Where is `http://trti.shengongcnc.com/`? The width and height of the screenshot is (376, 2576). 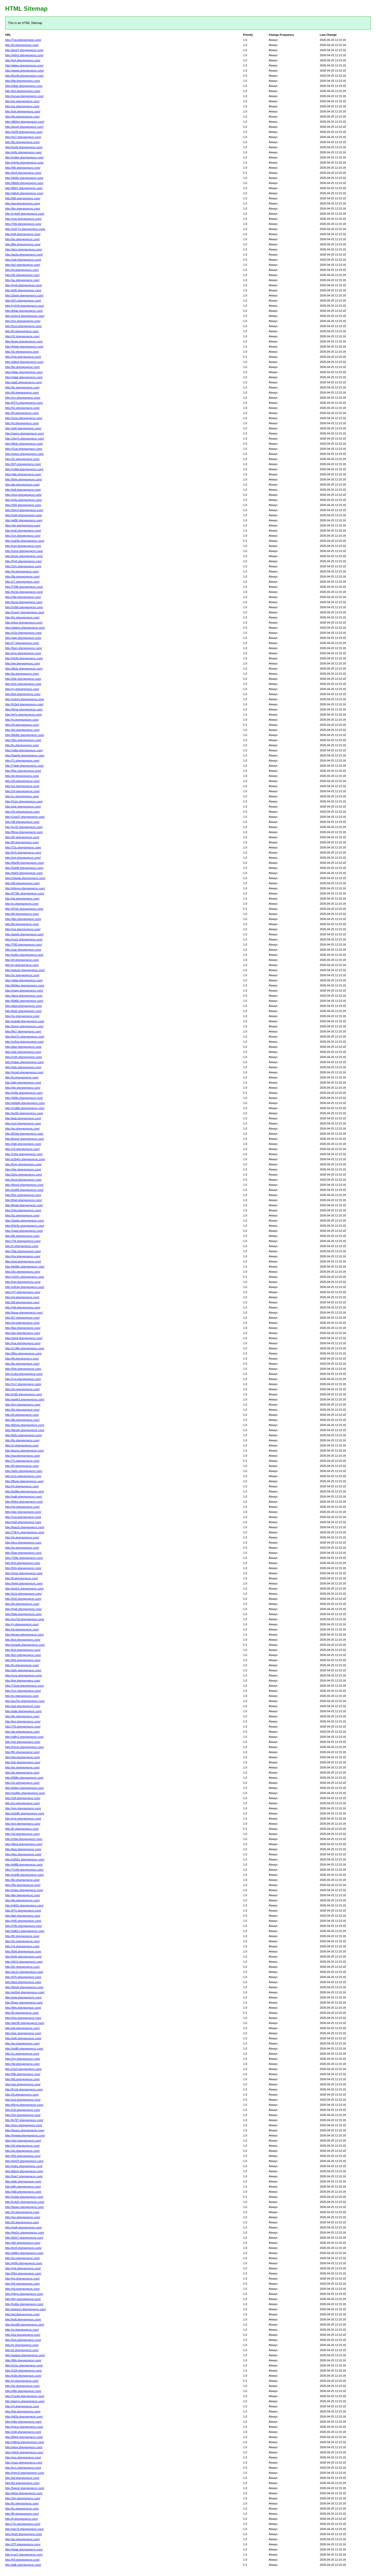 http://trti.shengongcnc.com/ is located at coordinates (22, 729).